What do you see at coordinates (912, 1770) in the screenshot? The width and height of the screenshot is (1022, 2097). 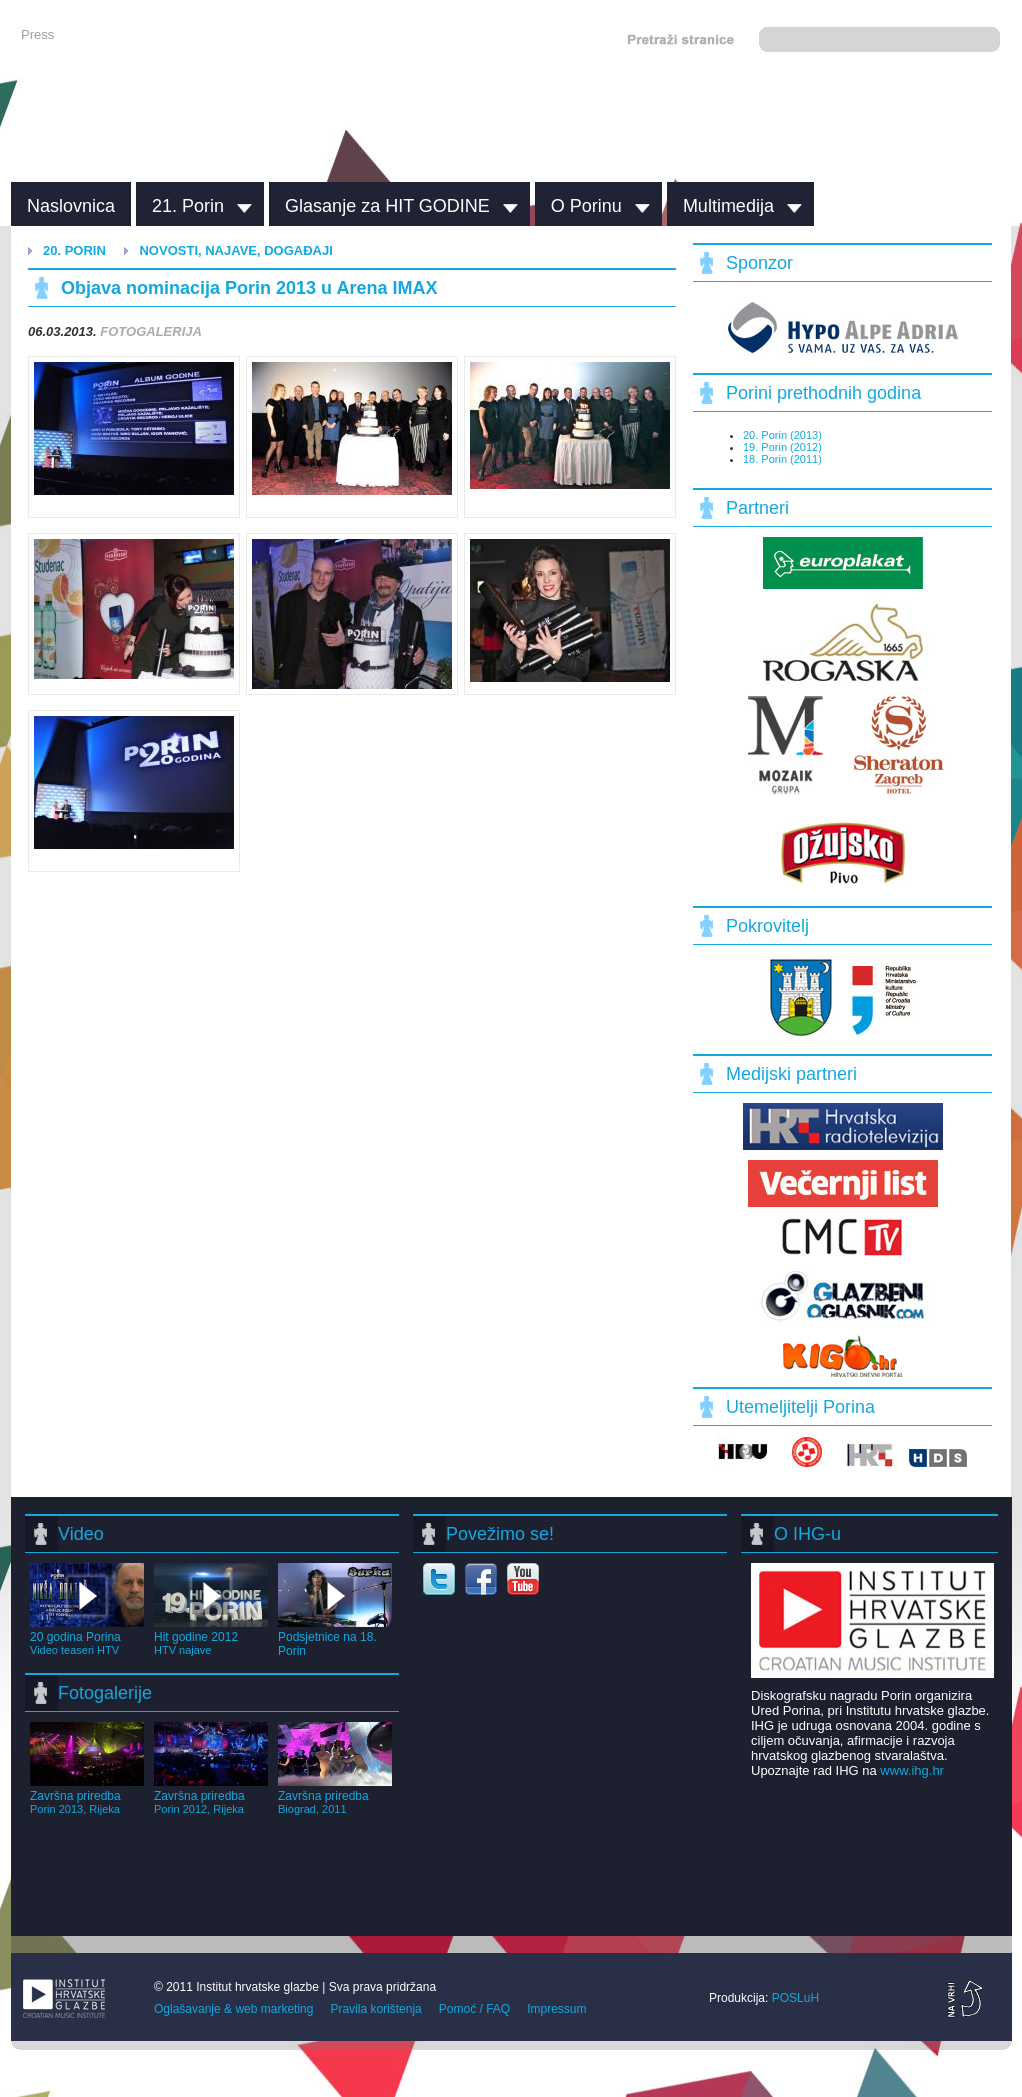 I see `www.ihg.hr` at bounding box center [912, 1770].